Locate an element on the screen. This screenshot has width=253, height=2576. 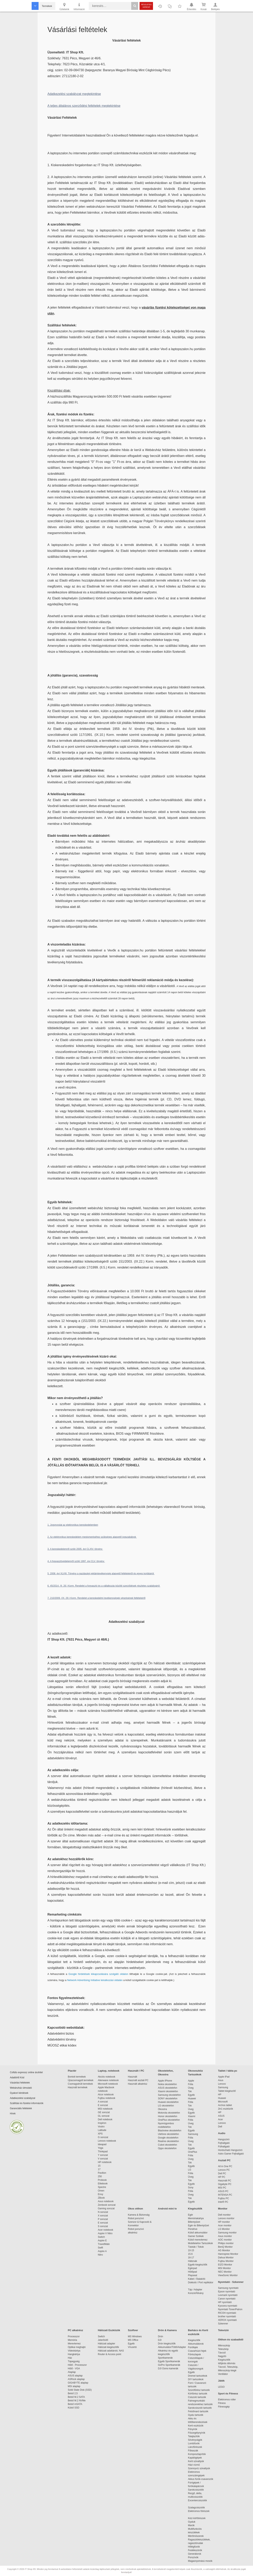
Felsőmaró tartozék is located at coordinates (198, 2411).